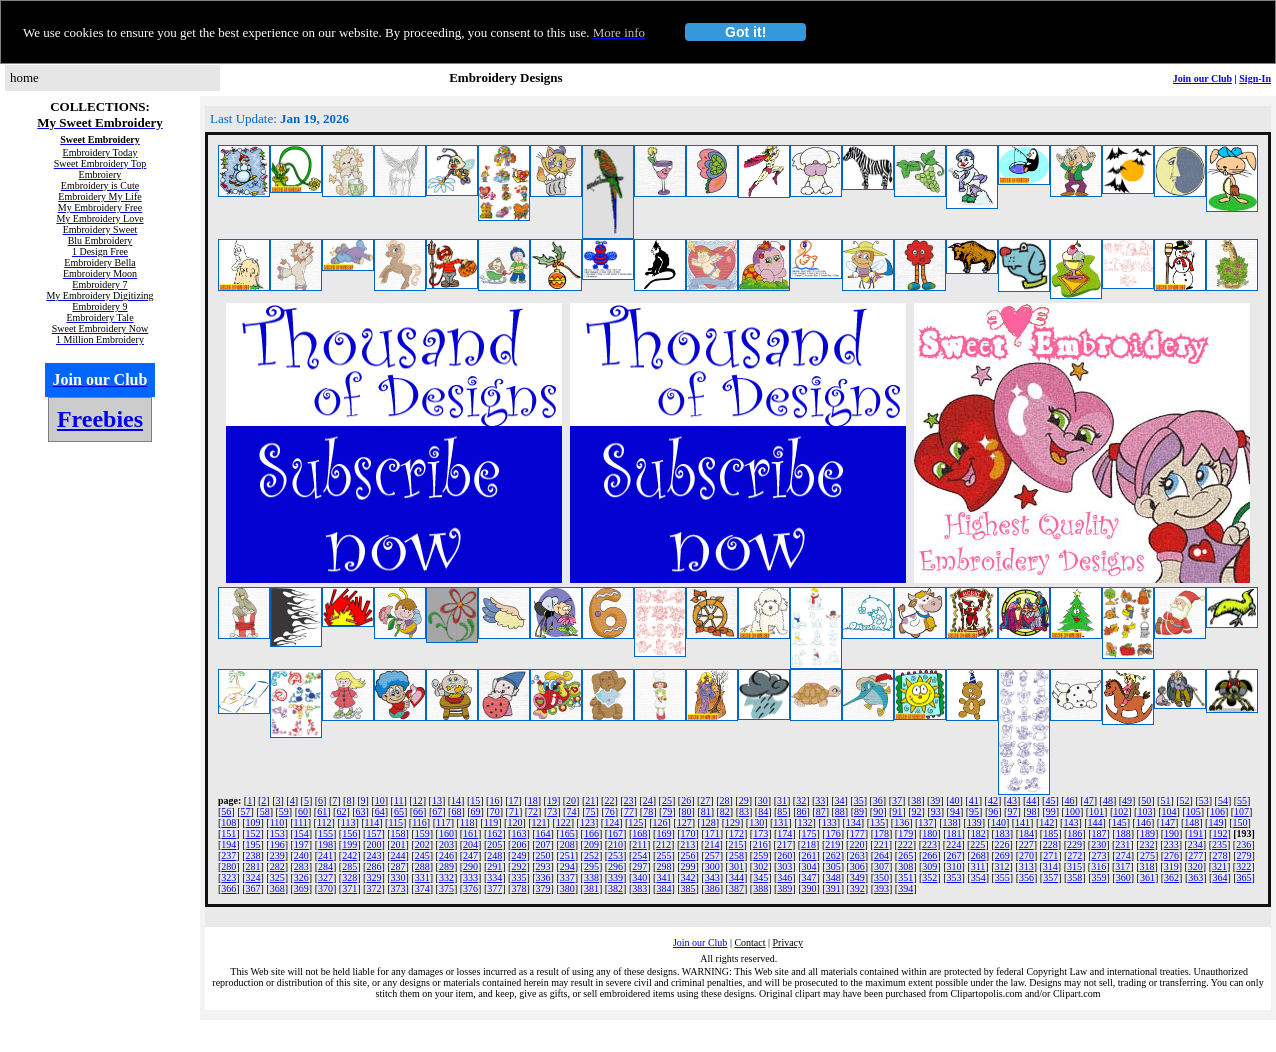  What do you see at coordinates (265, 811) in the screenshot?
I see `58` at bounding box center [265, 811].